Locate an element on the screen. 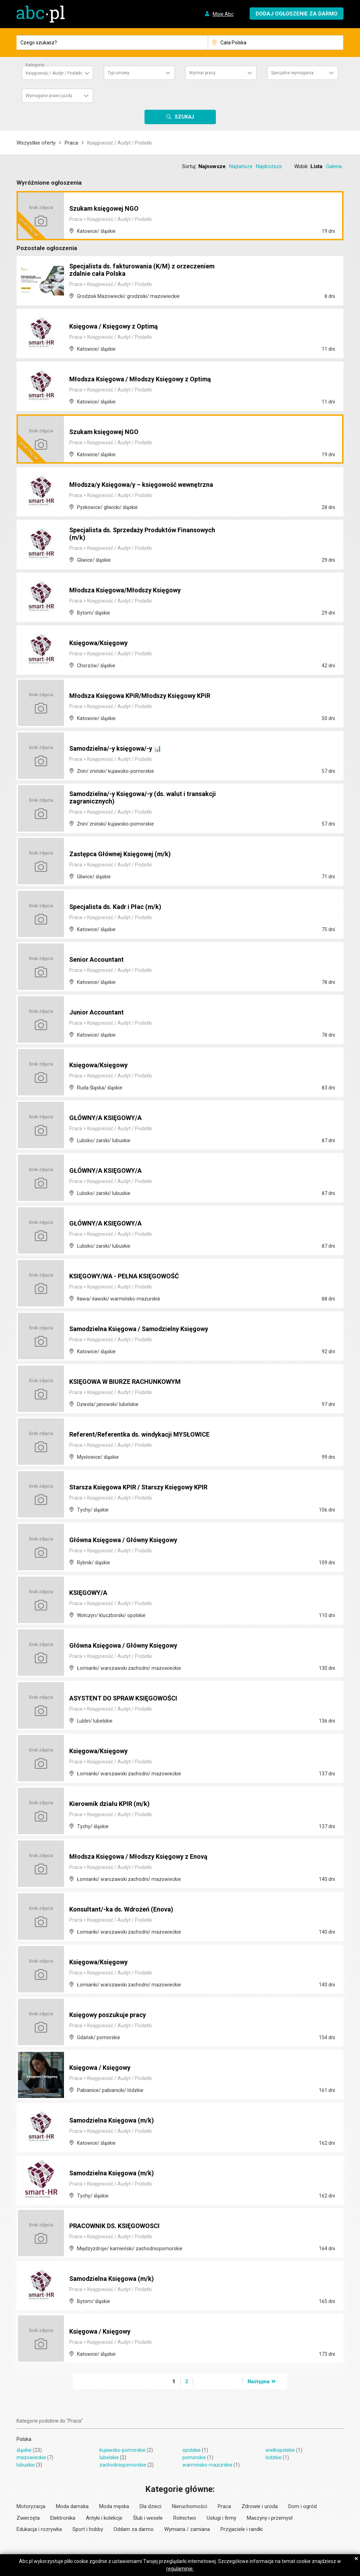 The image size is (360, 2576). Specjalista ds. Sprzedaży Produktów Finansowych (m/k) is located at coordinates (129, 534).